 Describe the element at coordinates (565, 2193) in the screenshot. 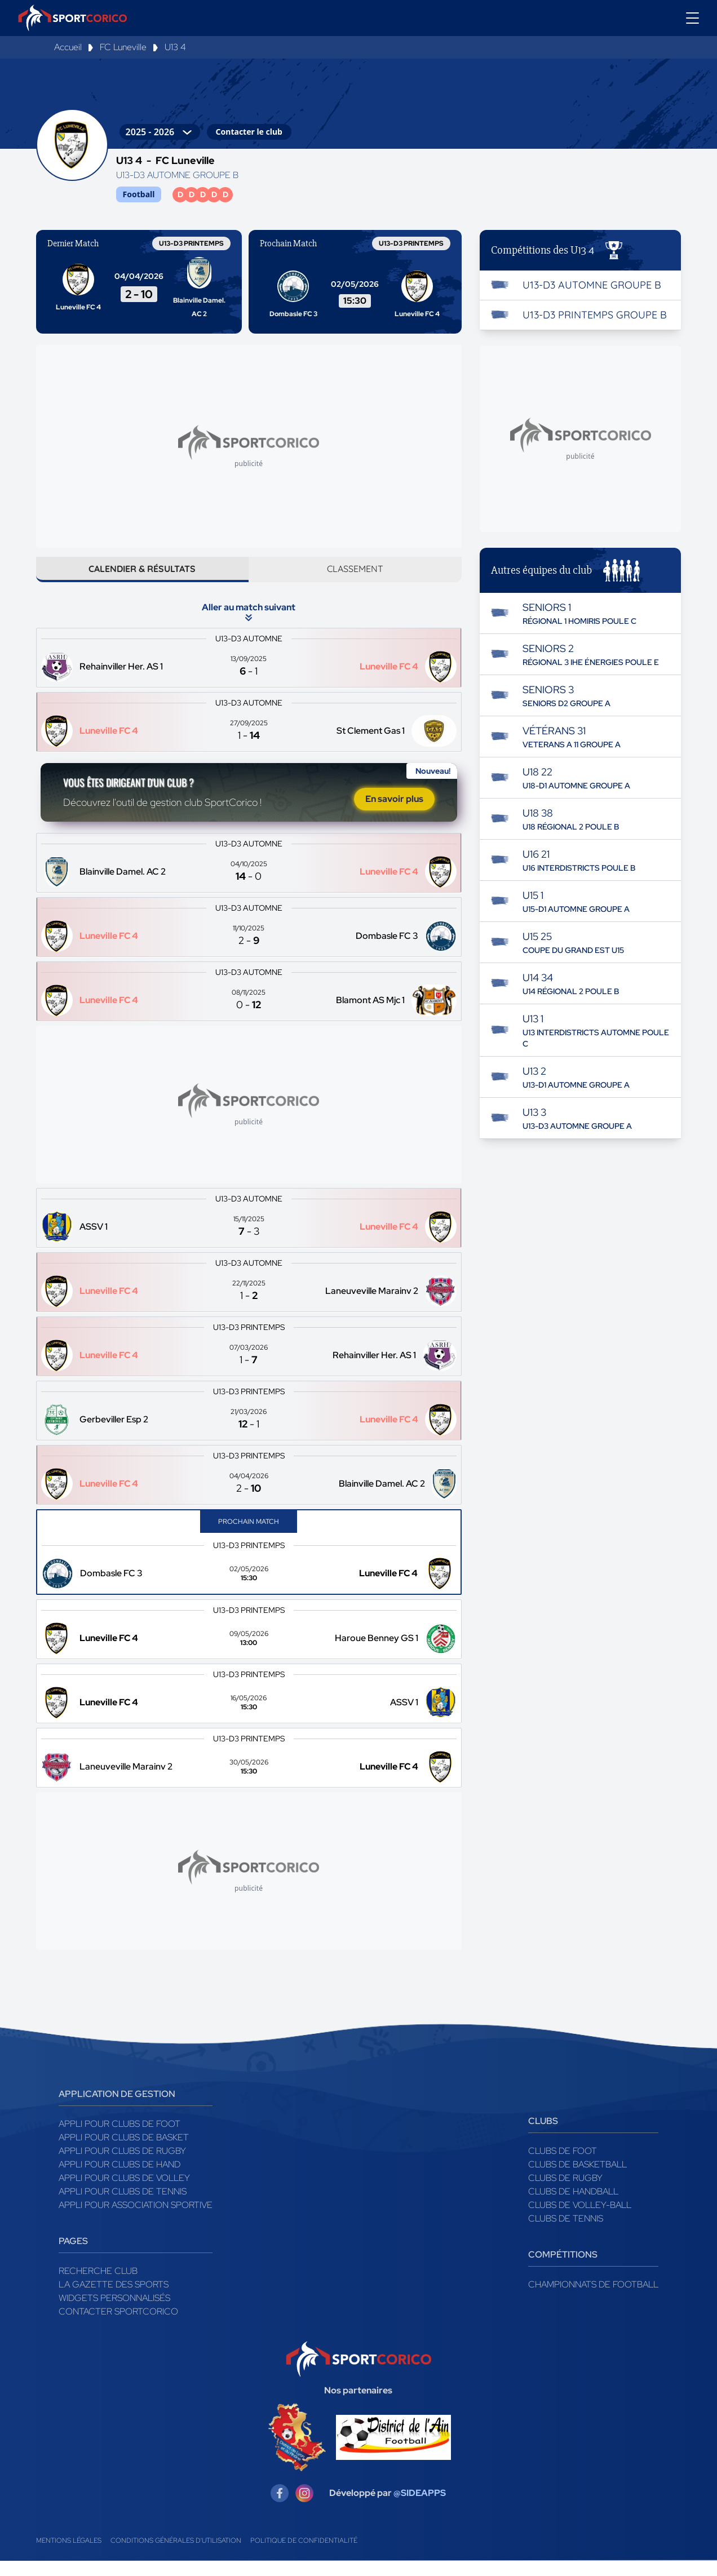

I see `Clubs de rugby` at that location.